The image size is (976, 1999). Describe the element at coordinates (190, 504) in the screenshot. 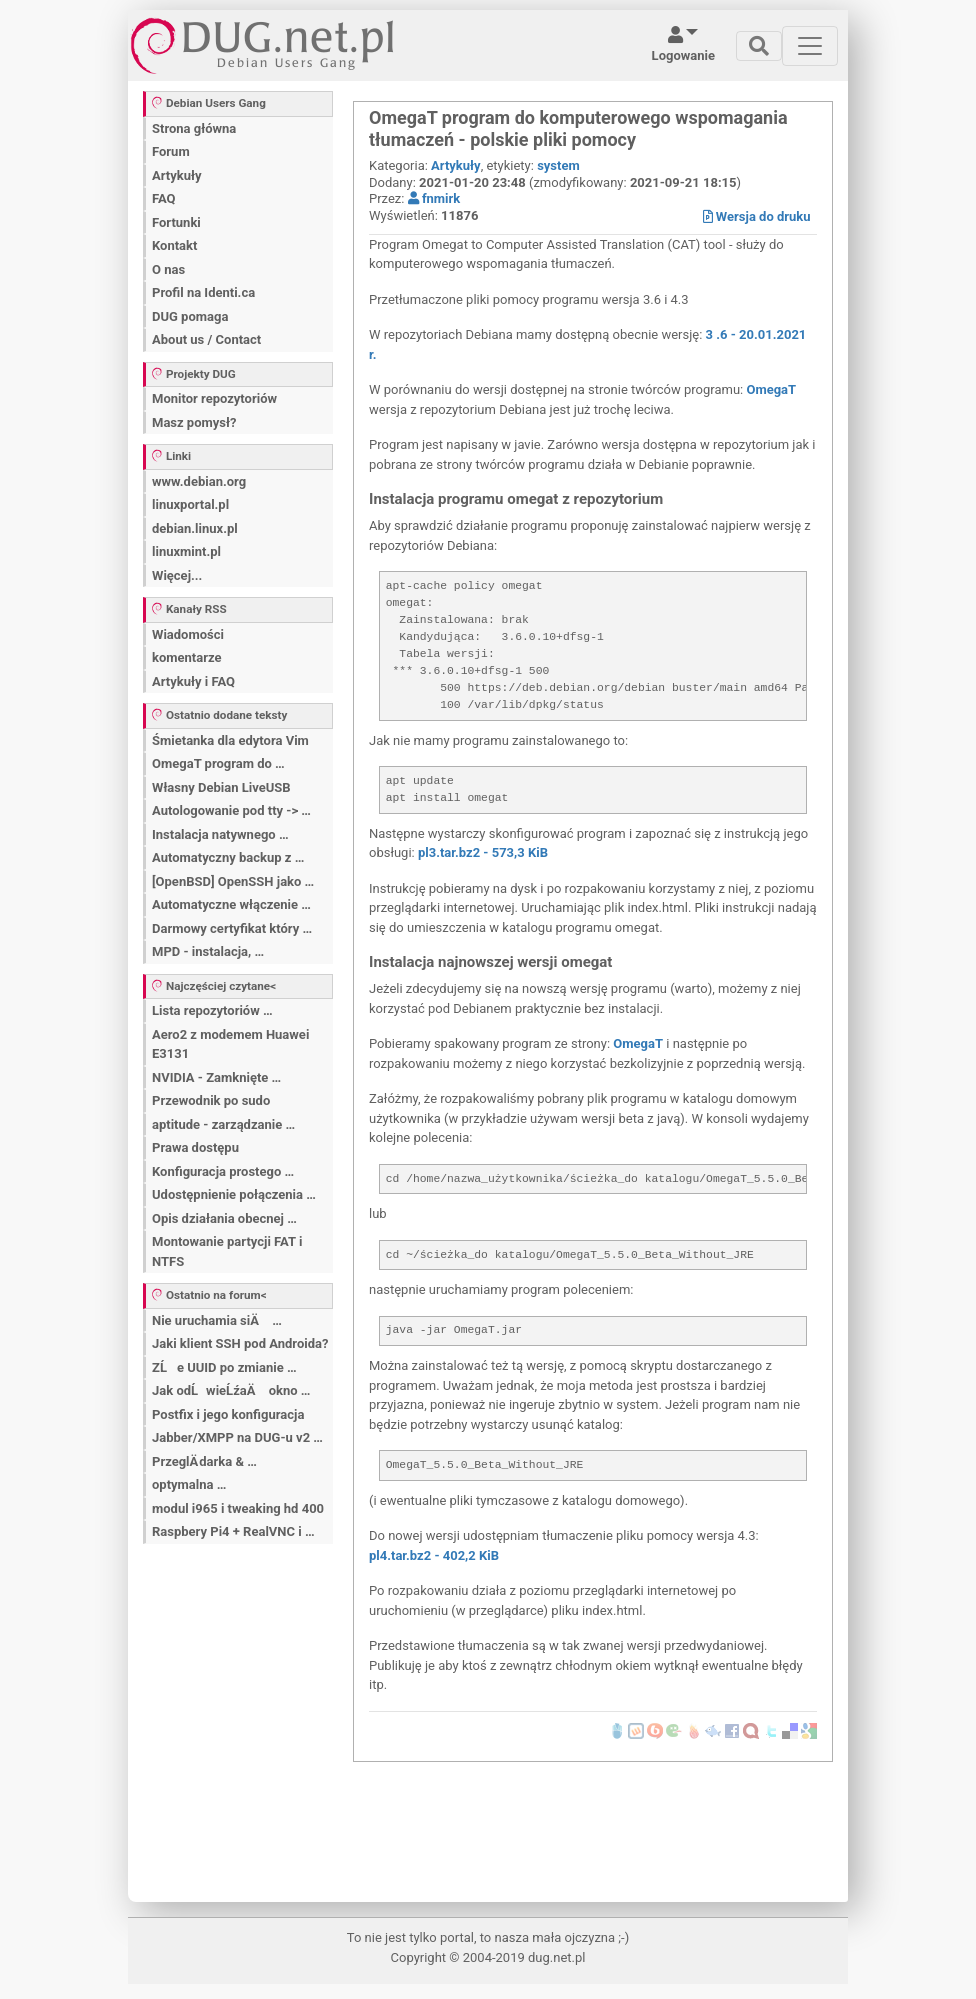

I see `linuxportal.pl` at that location.